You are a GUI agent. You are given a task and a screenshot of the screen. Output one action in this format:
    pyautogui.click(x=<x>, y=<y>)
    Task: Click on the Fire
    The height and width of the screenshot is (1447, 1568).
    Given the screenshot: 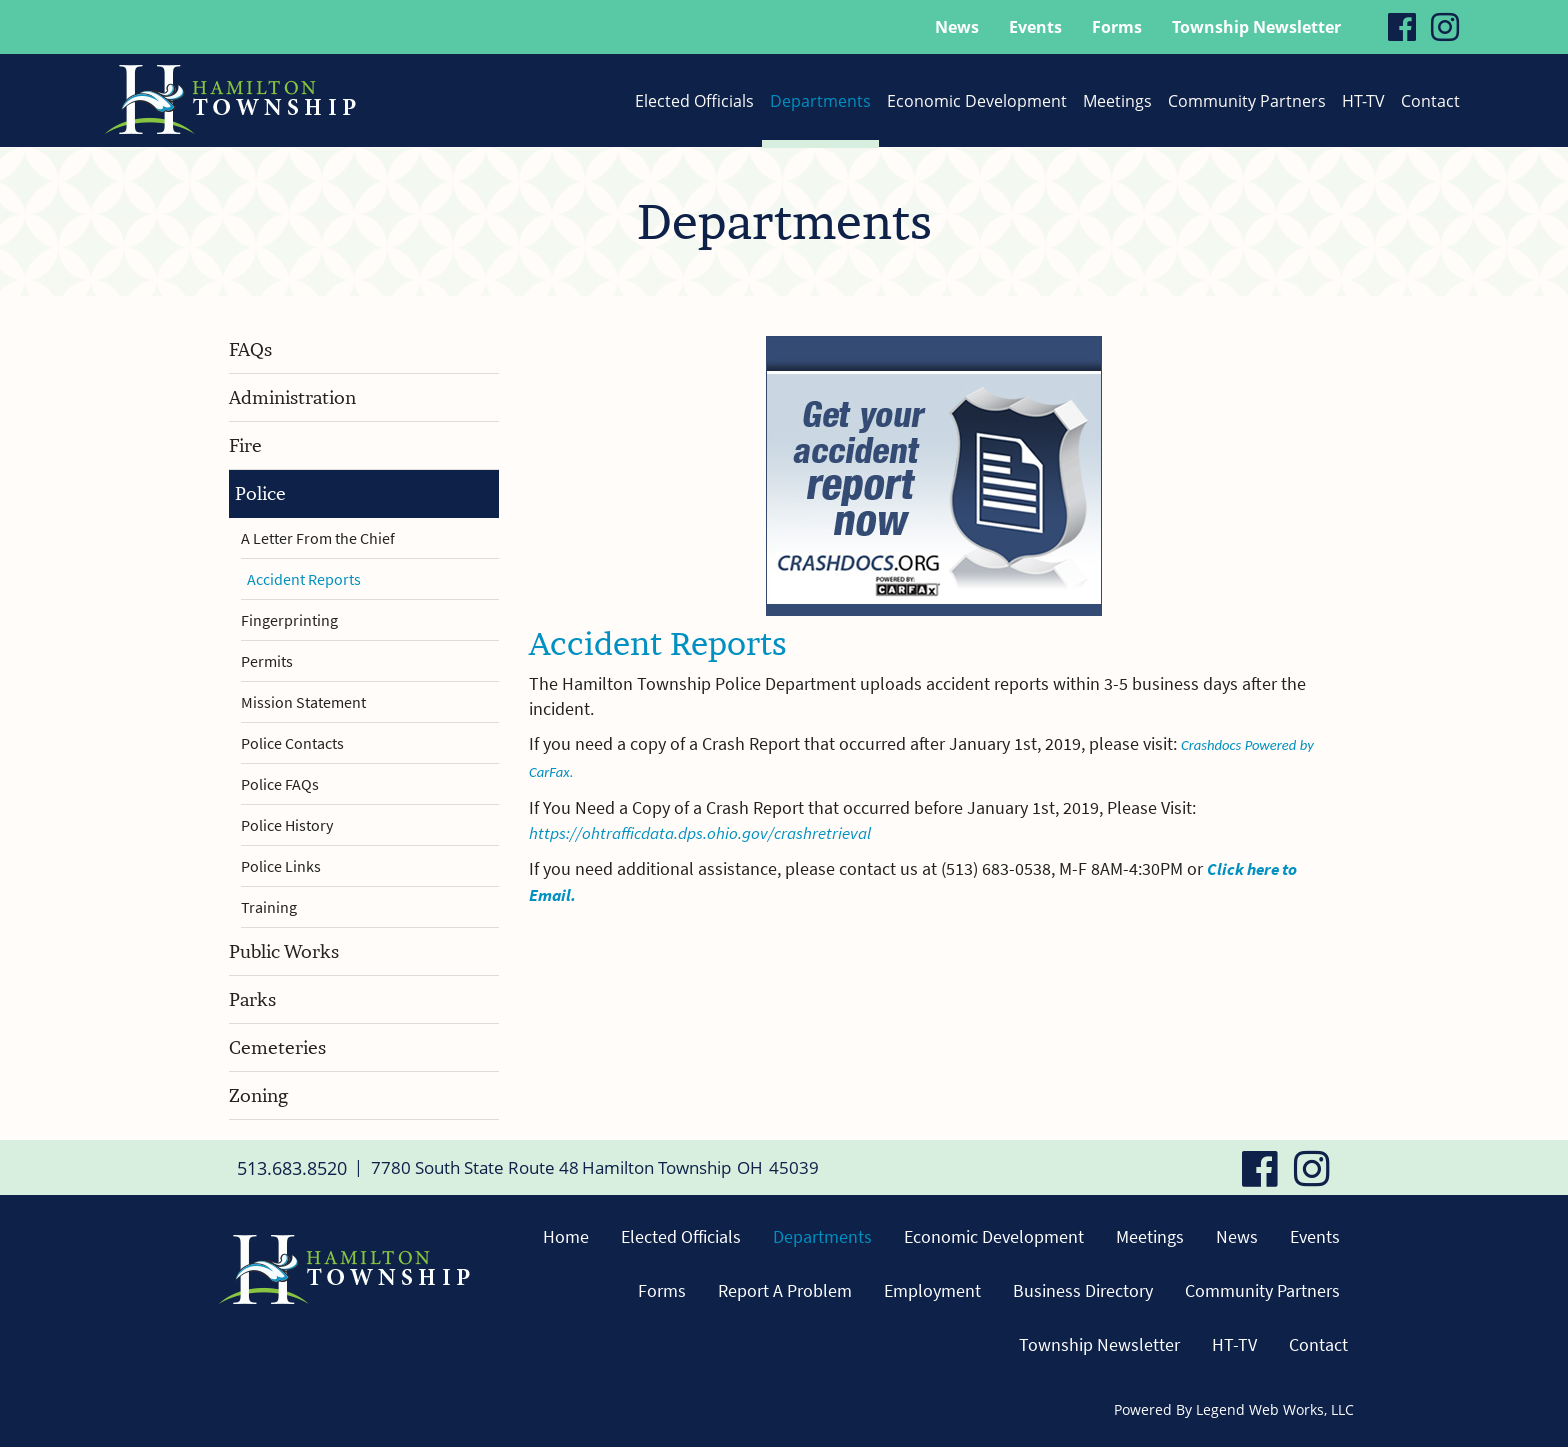 What is the action you would take?
    pyautogui.click(x=245, y=445)
    